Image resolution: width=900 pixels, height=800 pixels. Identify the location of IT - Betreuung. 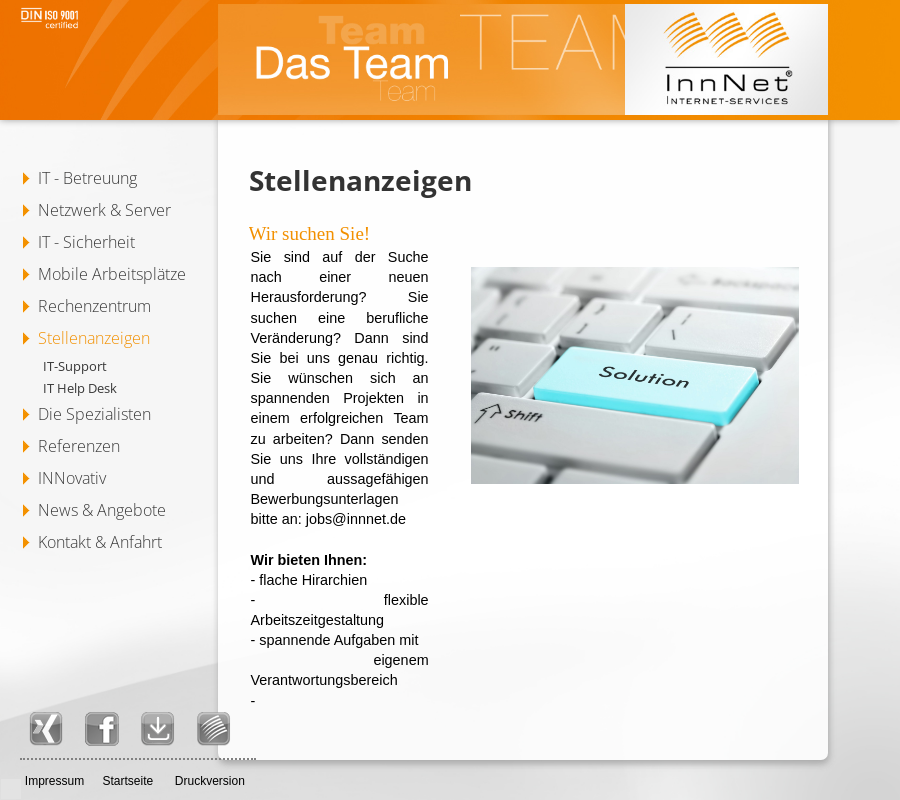
(87, 178).